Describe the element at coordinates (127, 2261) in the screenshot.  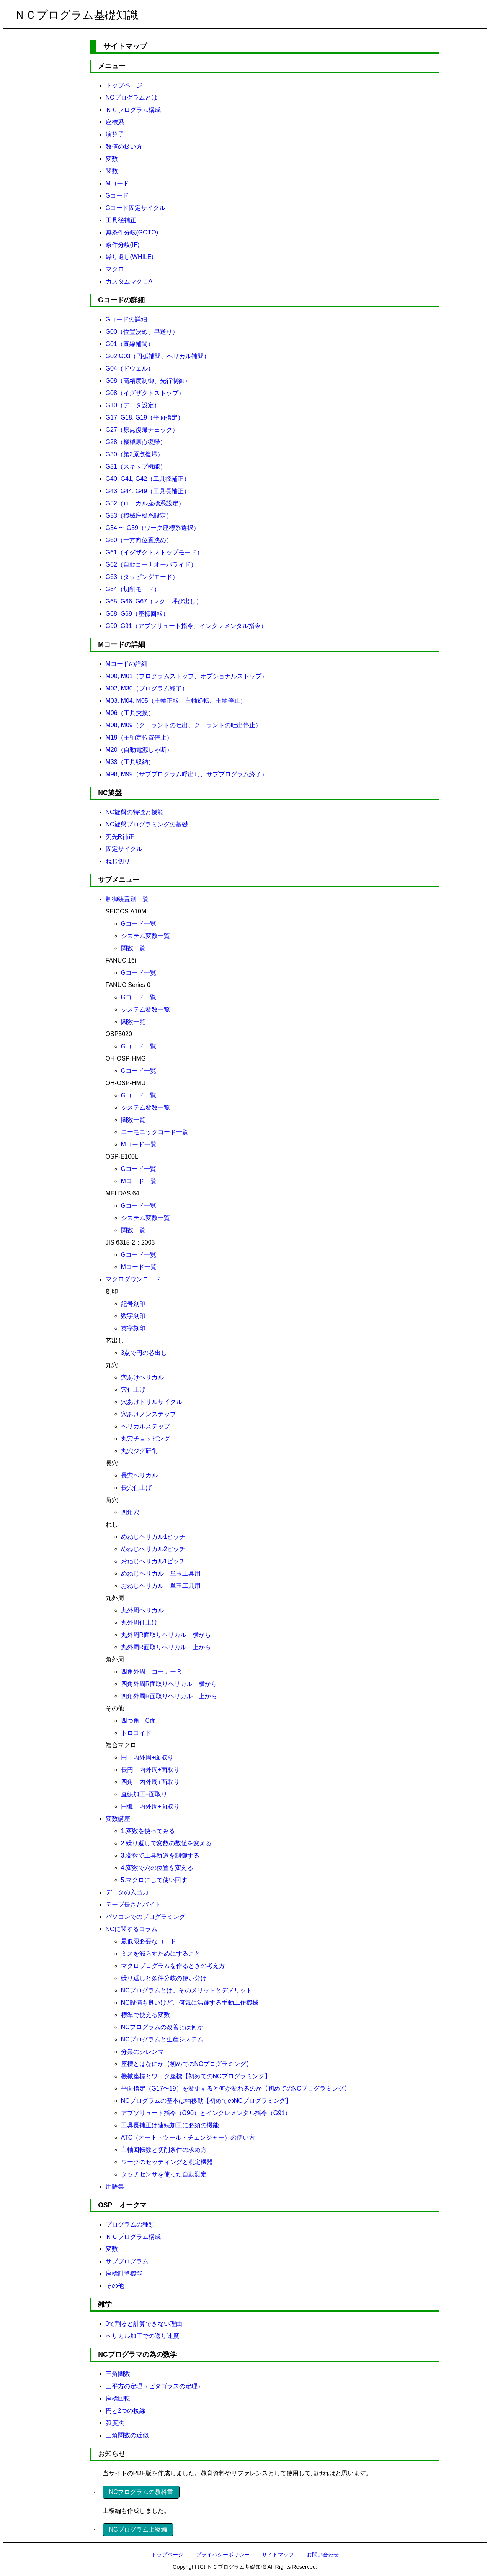
I see `サブプログラム` at that location.